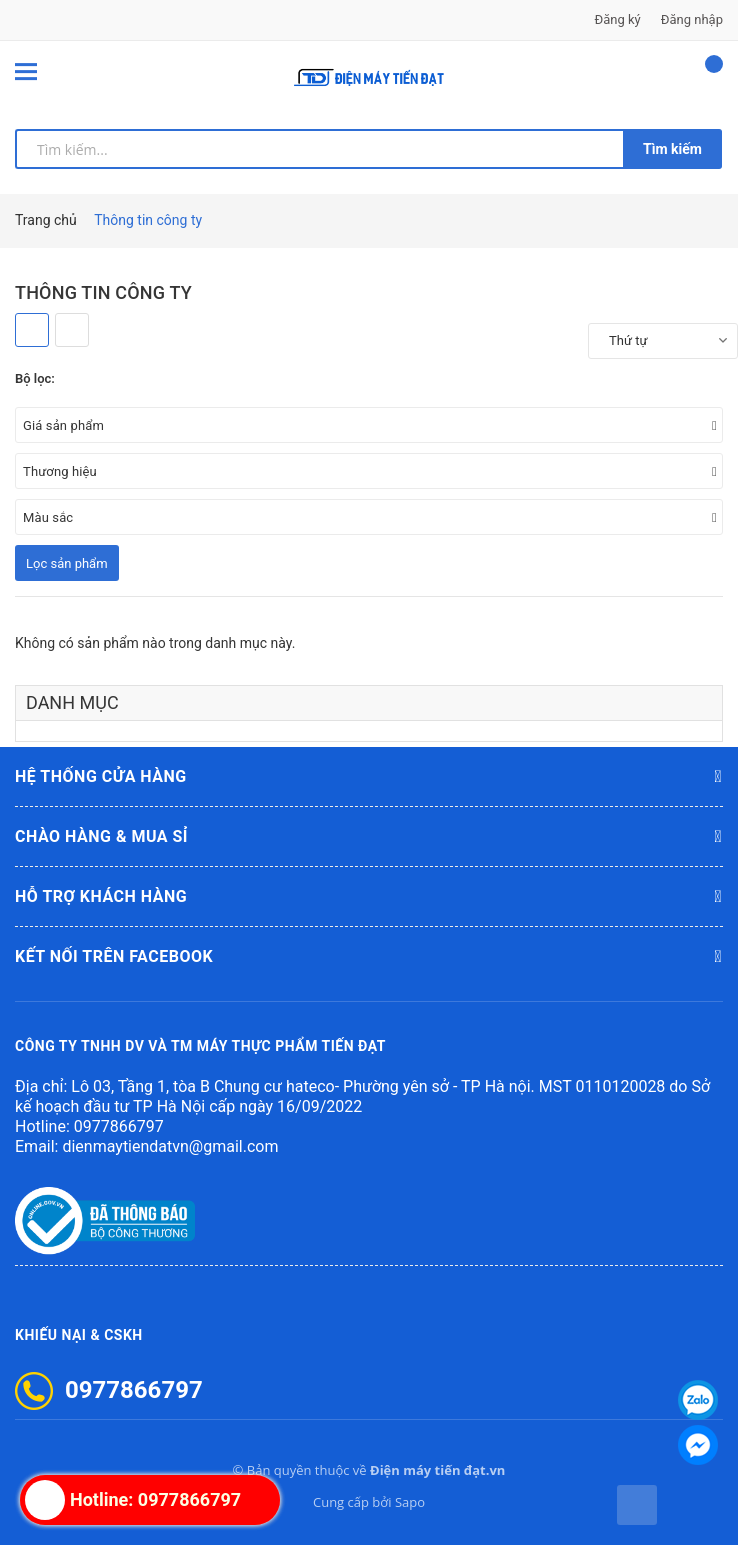 Image resolution: width=738 pixels, height=1545 pixels. What do you see at coordinates (672, 149) in the screenshot?
I see `Tìm kiếm` at bounding box center [672, 149].